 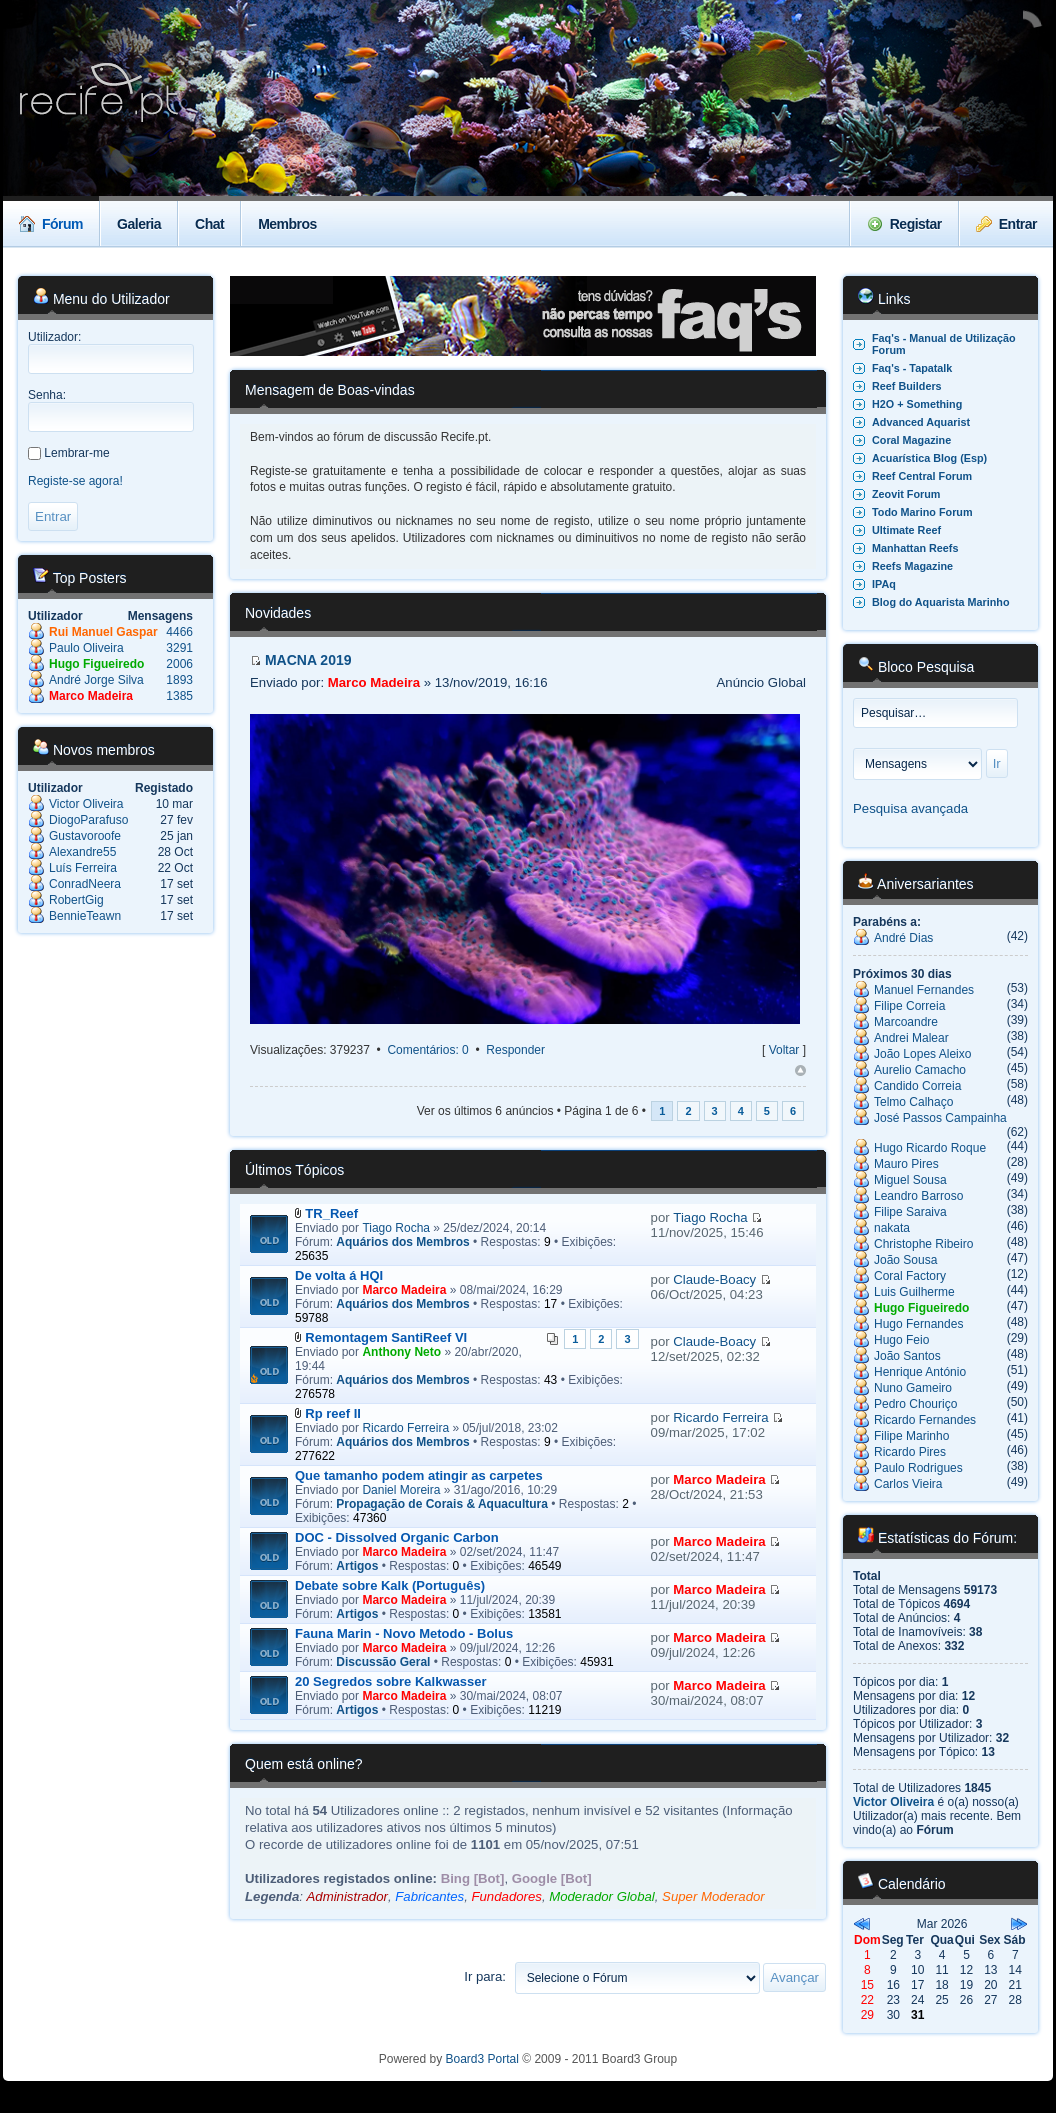 What do you see at coordinates (391, 1681) in the screenshot?
I see `20 Segredos sobre Kalkwasser` at bounding box center [391, 1681].